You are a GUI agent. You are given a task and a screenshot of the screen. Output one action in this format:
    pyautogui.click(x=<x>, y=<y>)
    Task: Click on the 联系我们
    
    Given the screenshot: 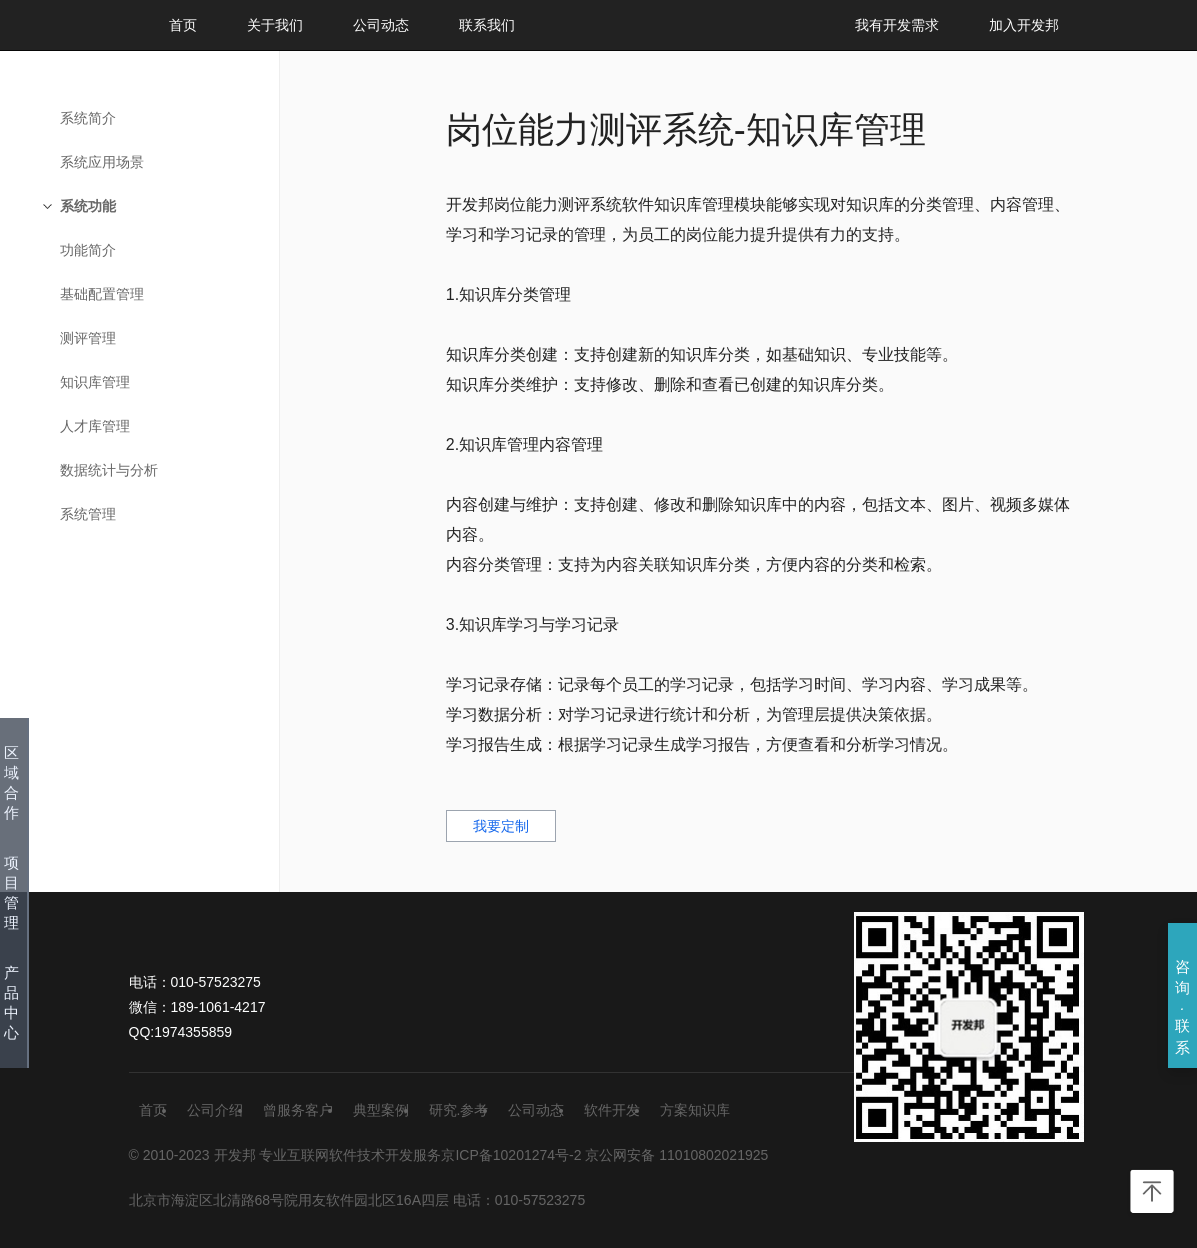 What is the action you would take?
    pyautogui.click(x=487, y=25)
    